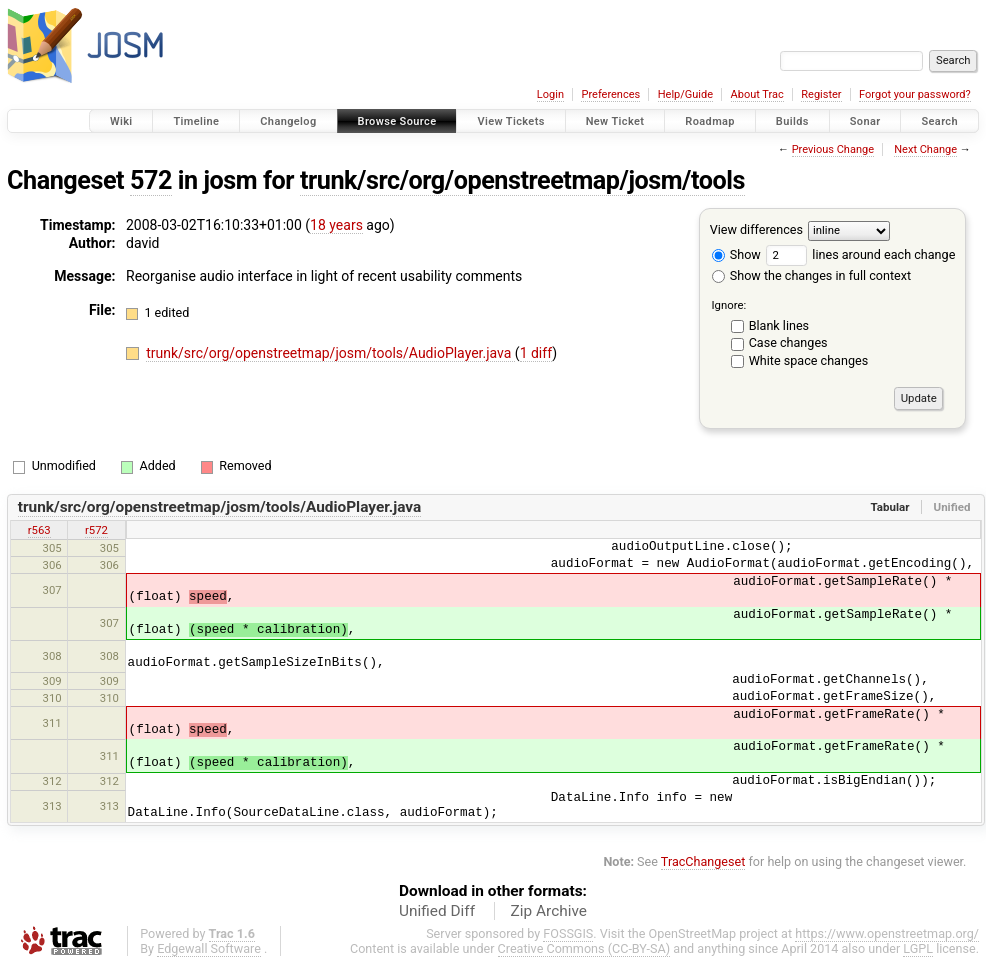  Describe the element at coordinates (788, 342) in the screenshot. I see `Case changes` at that location.